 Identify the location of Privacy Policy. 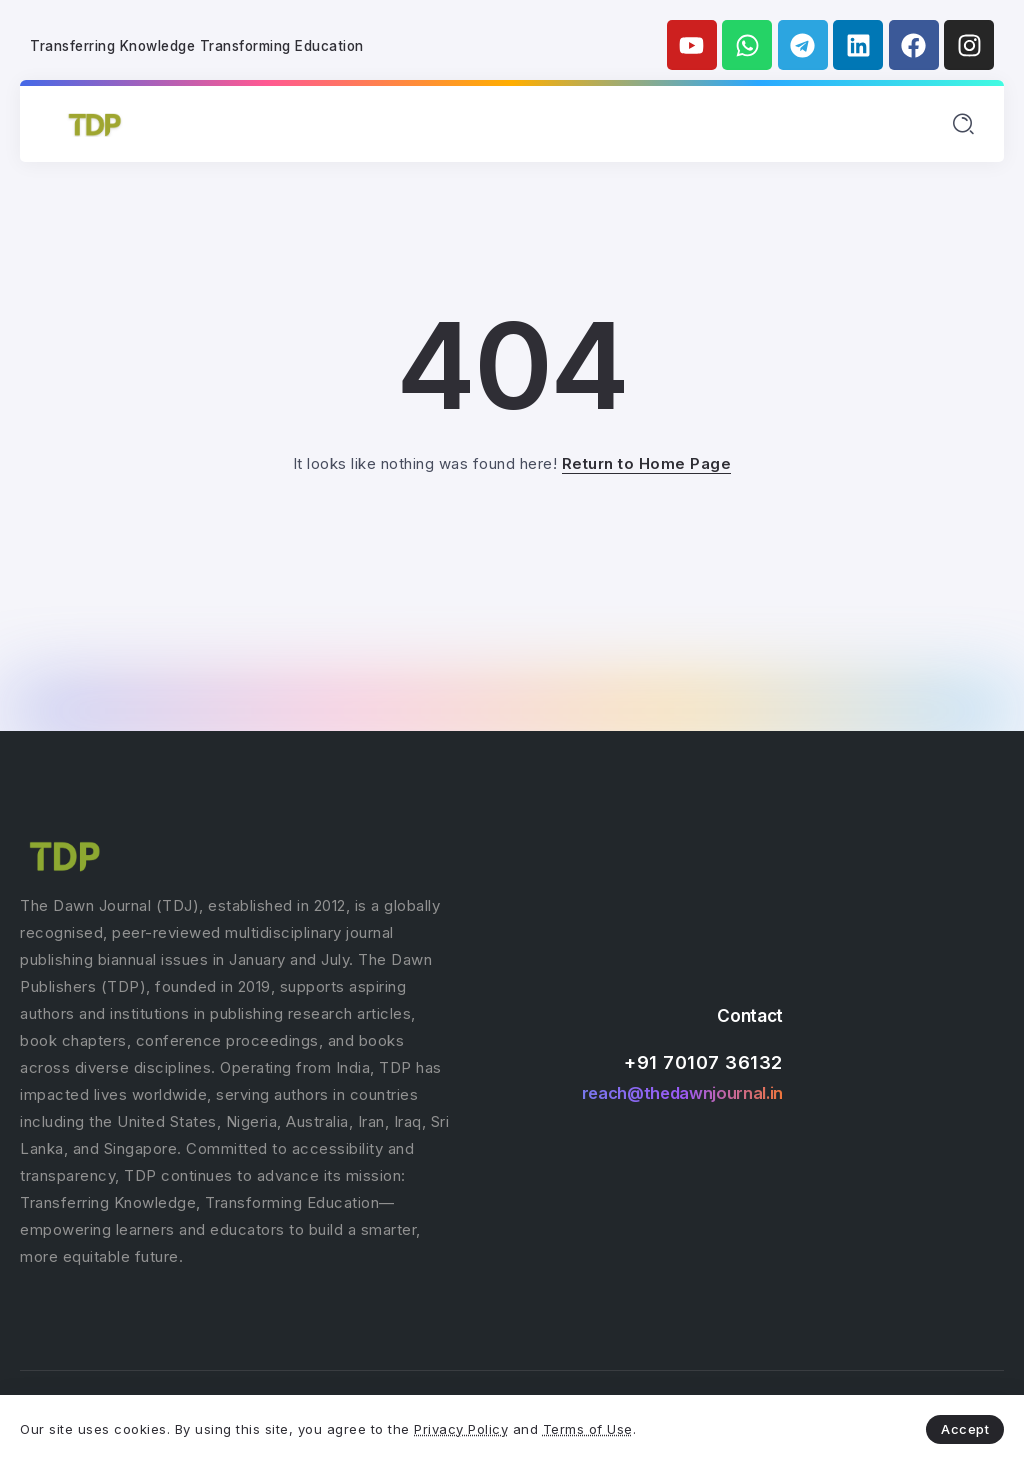
(461, 1429).